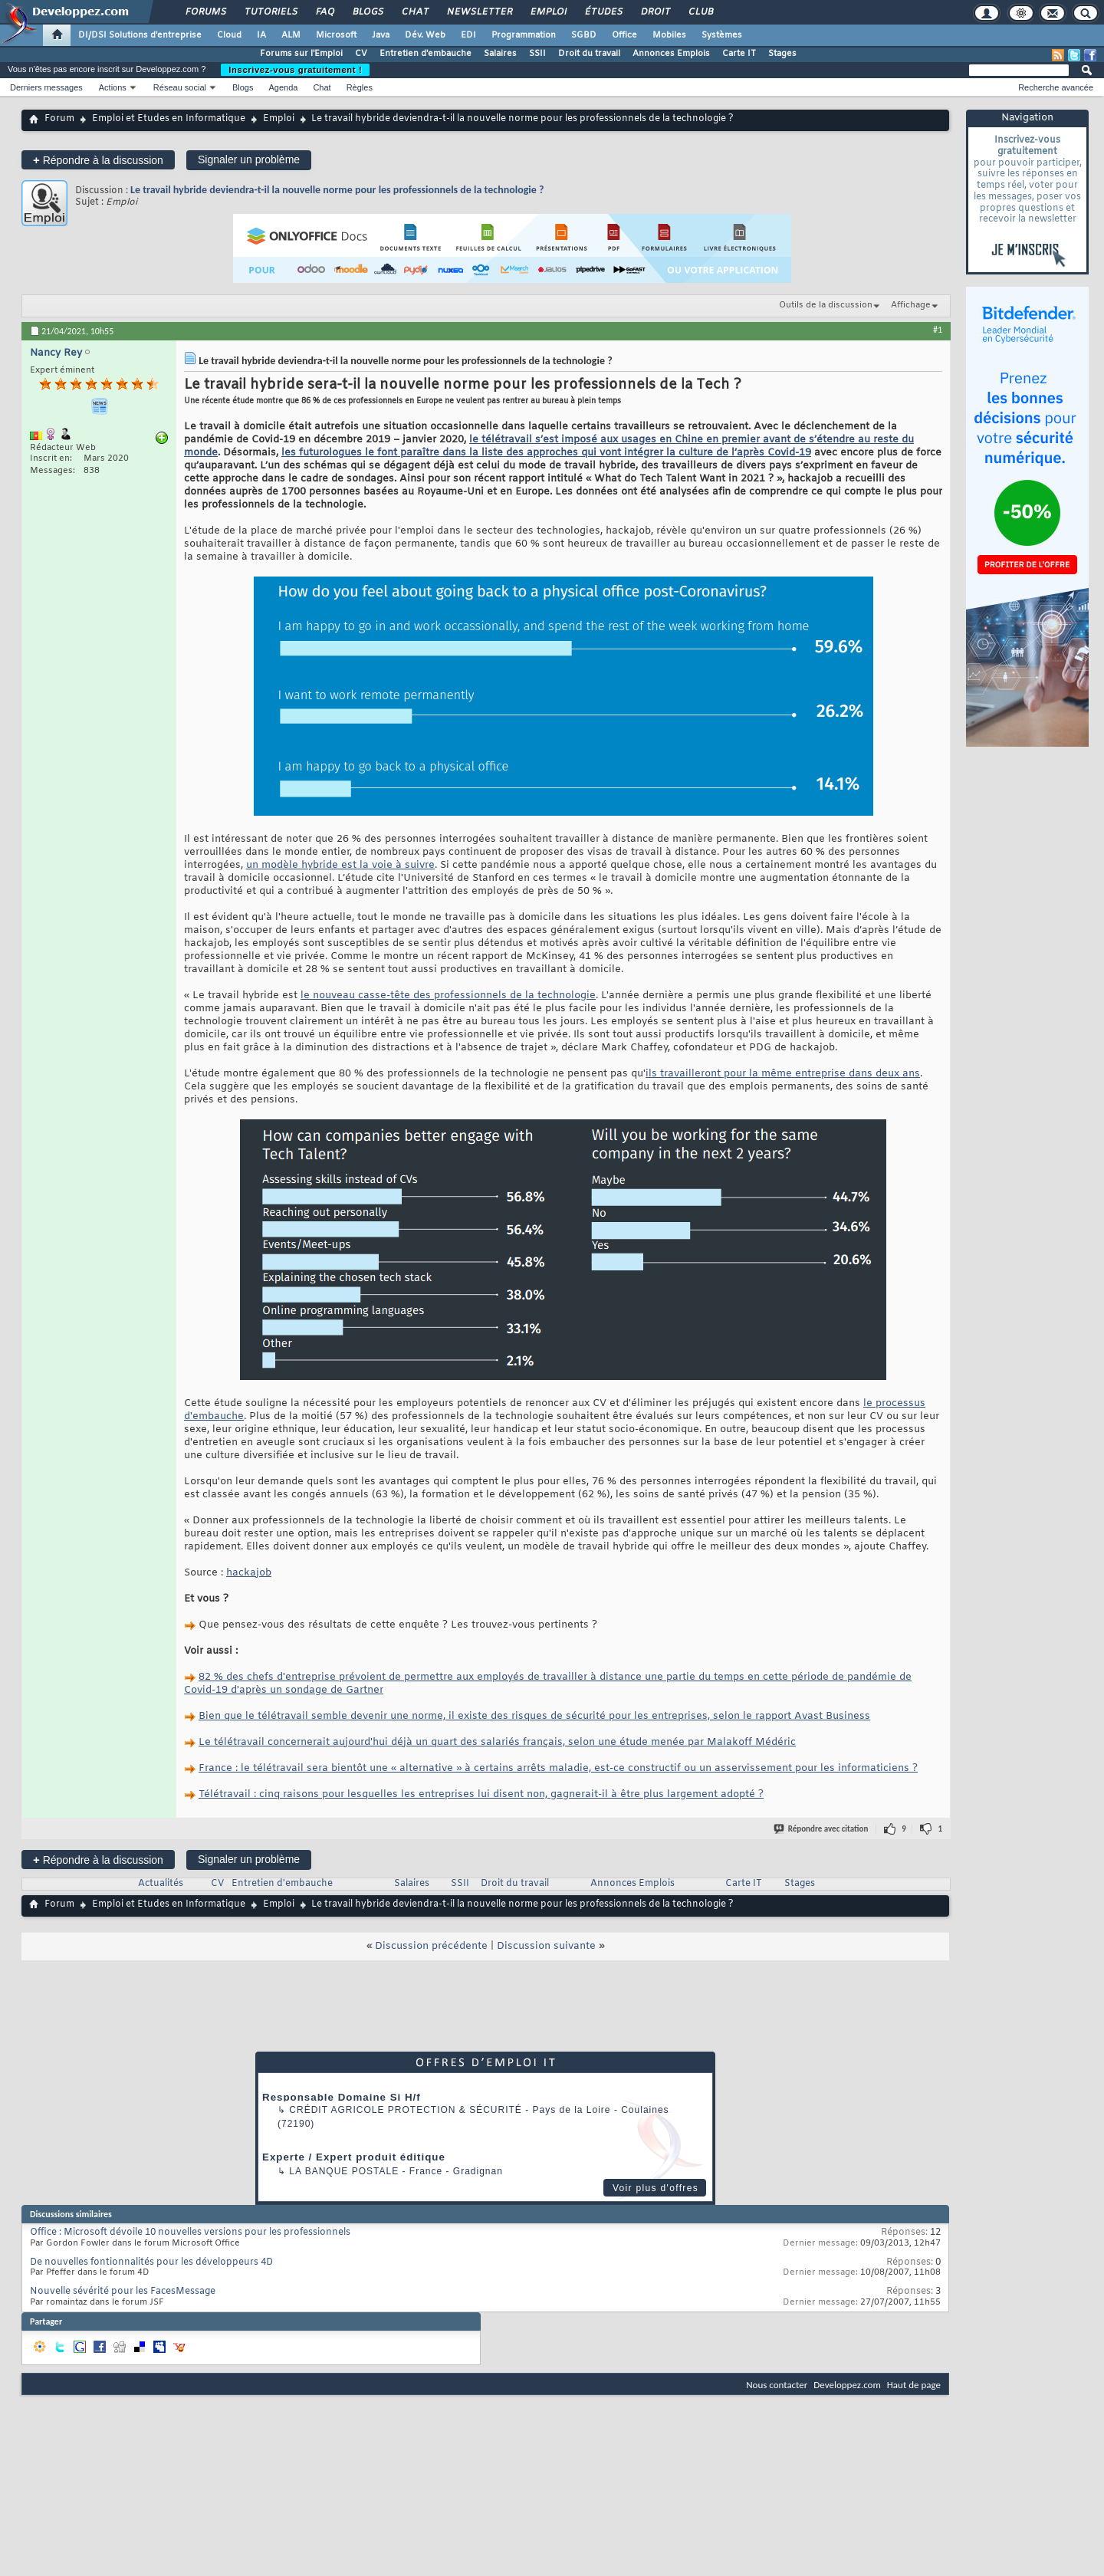  Describe the element at coordinates (669, 35) in the screenshot. I see `Mobiles` at that location.